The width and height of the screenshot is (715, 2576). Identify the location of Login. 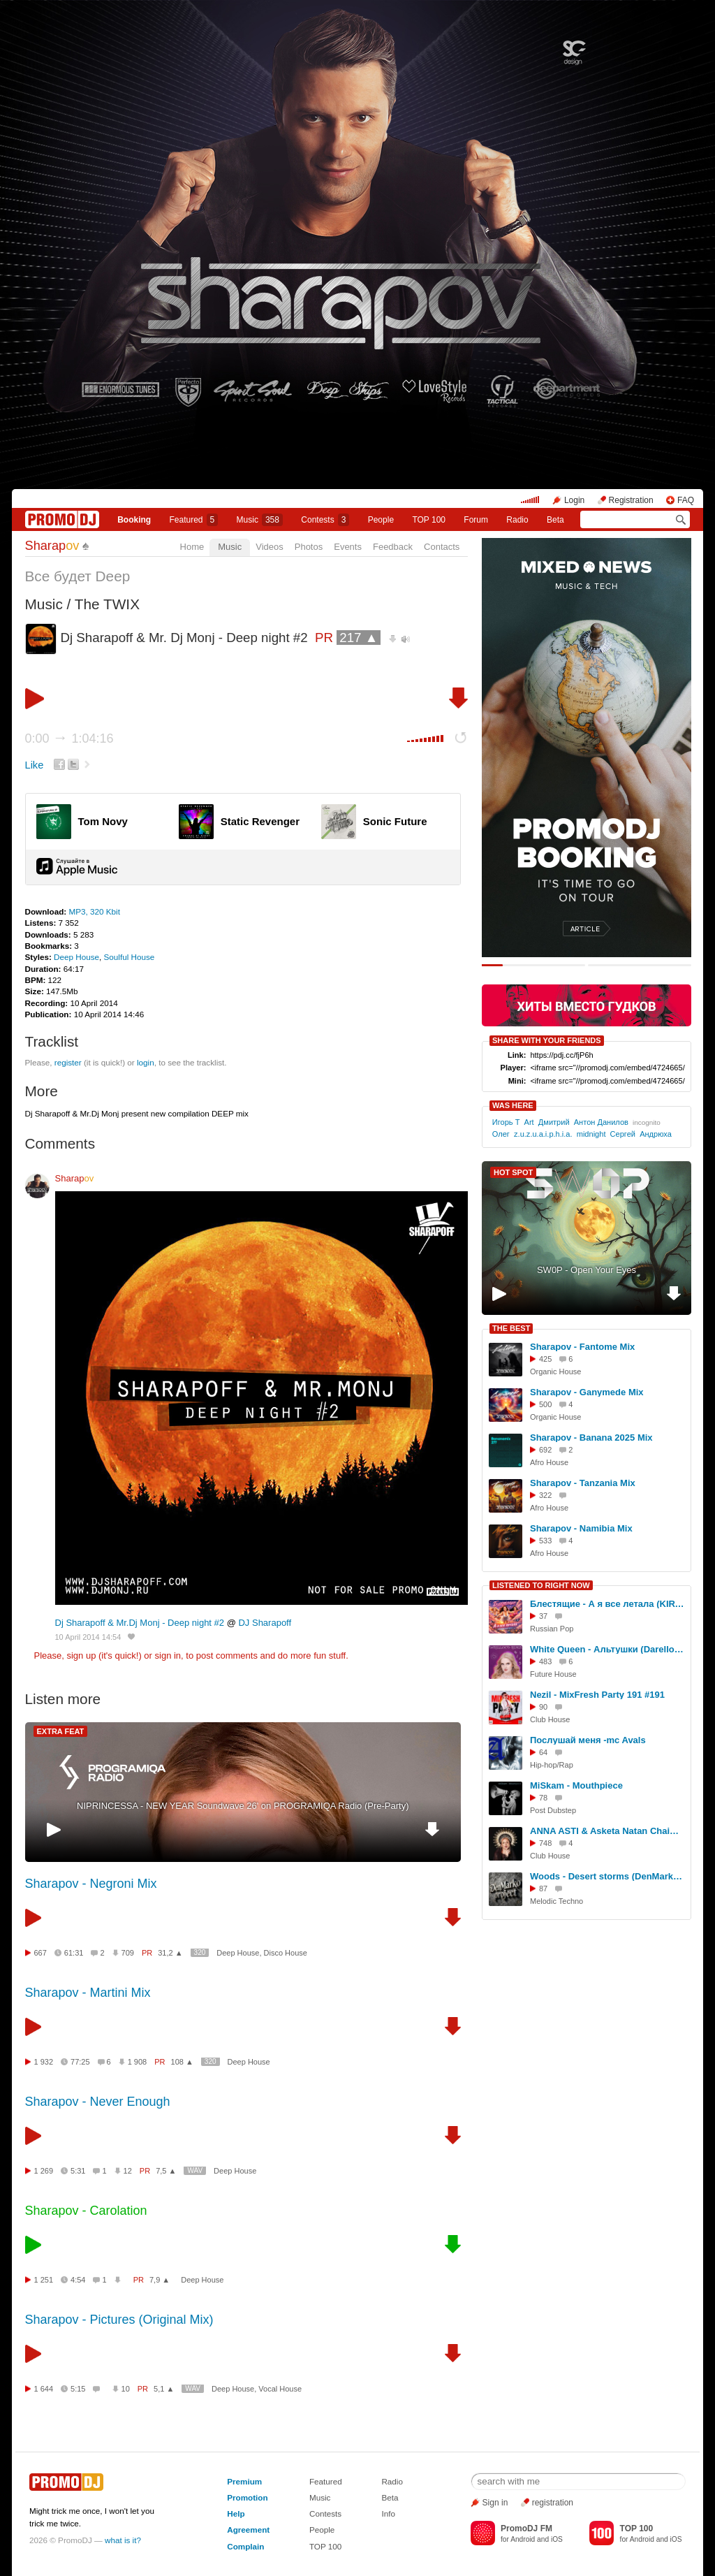
(574, 500).